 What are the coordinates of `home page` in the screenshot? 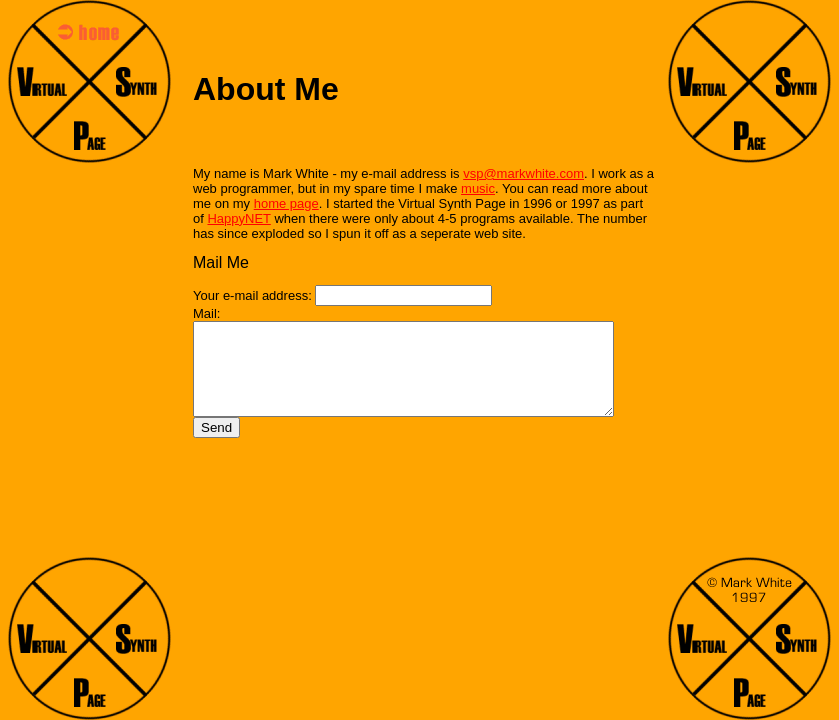 It's located at (286, 203).